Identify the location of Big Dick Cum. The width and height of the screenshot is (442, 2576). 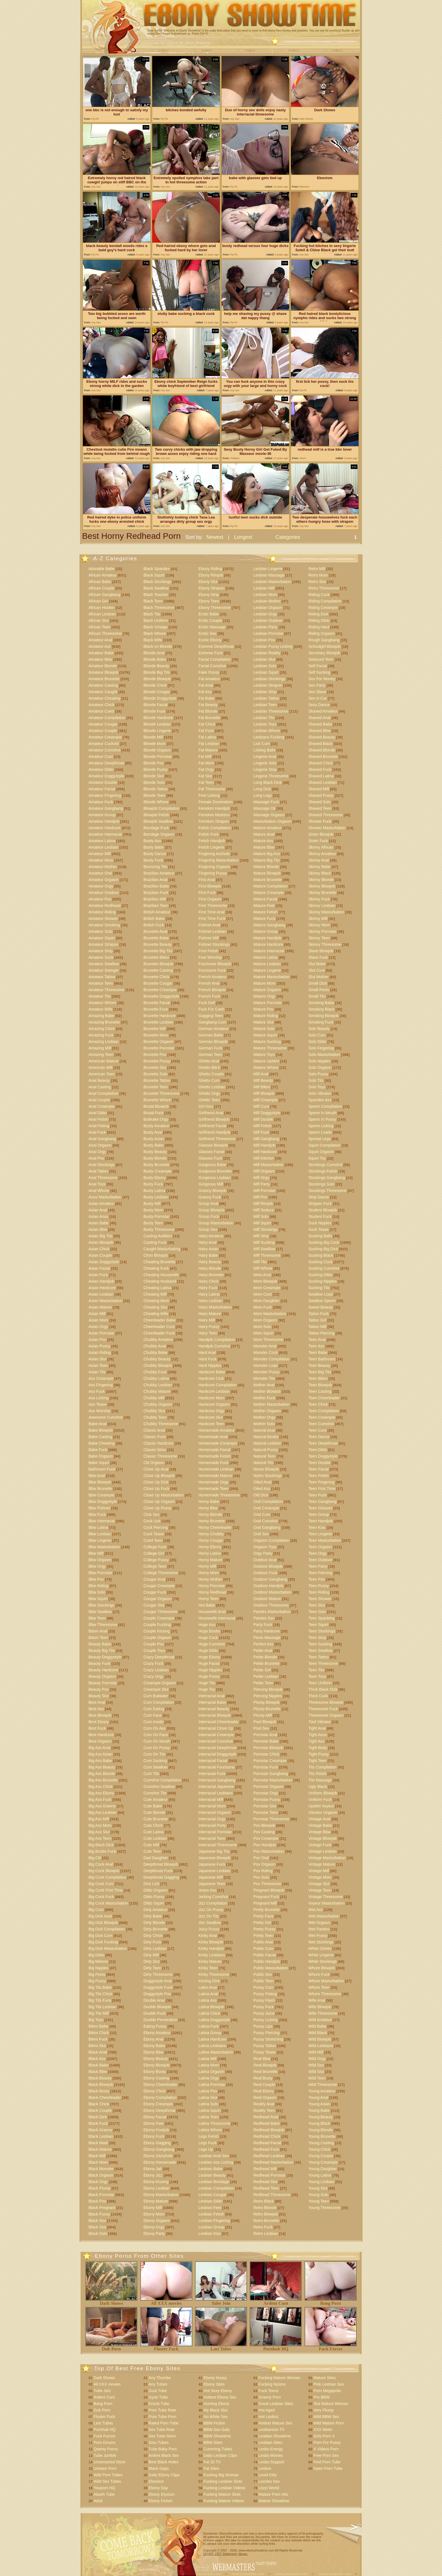
(100, 1935).